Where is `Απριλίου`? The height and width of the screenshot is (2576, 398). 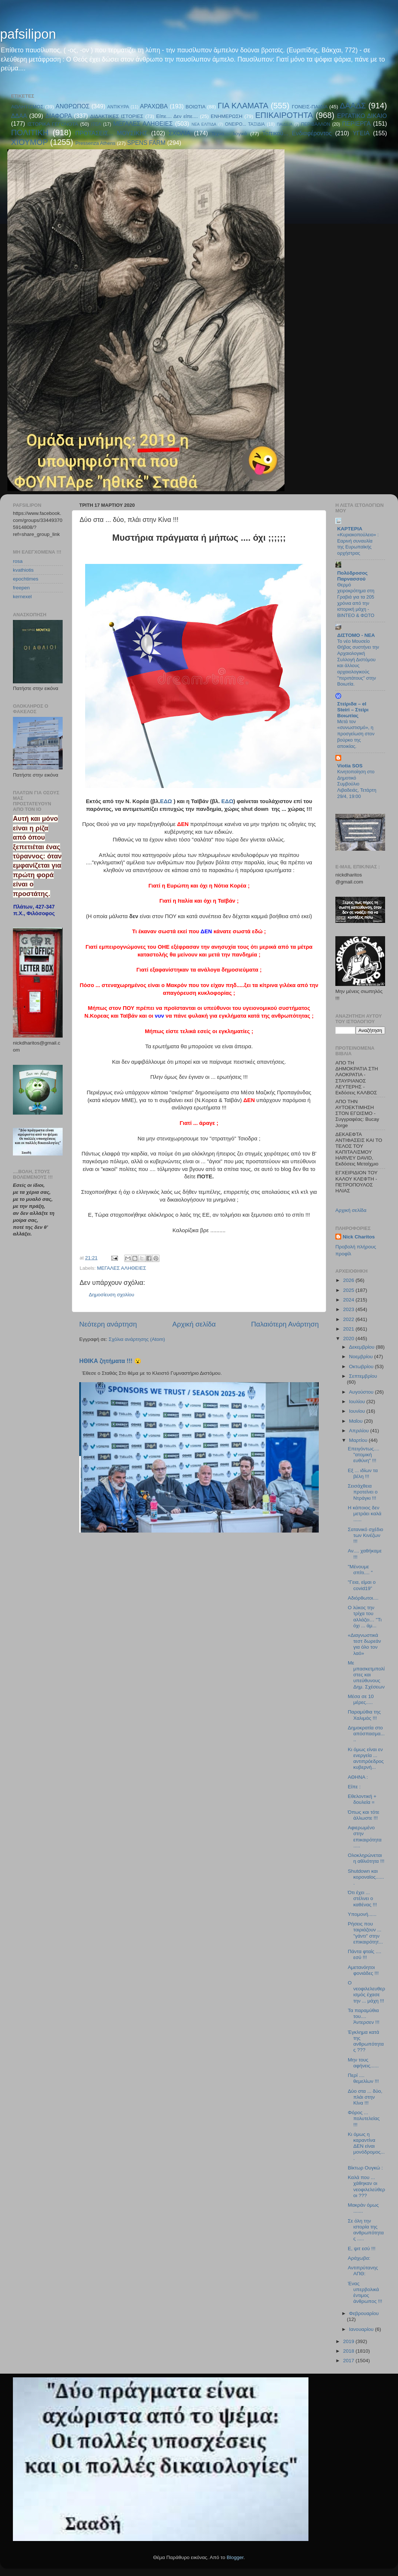
Απριλίου is located at coordinates (359, 1430).